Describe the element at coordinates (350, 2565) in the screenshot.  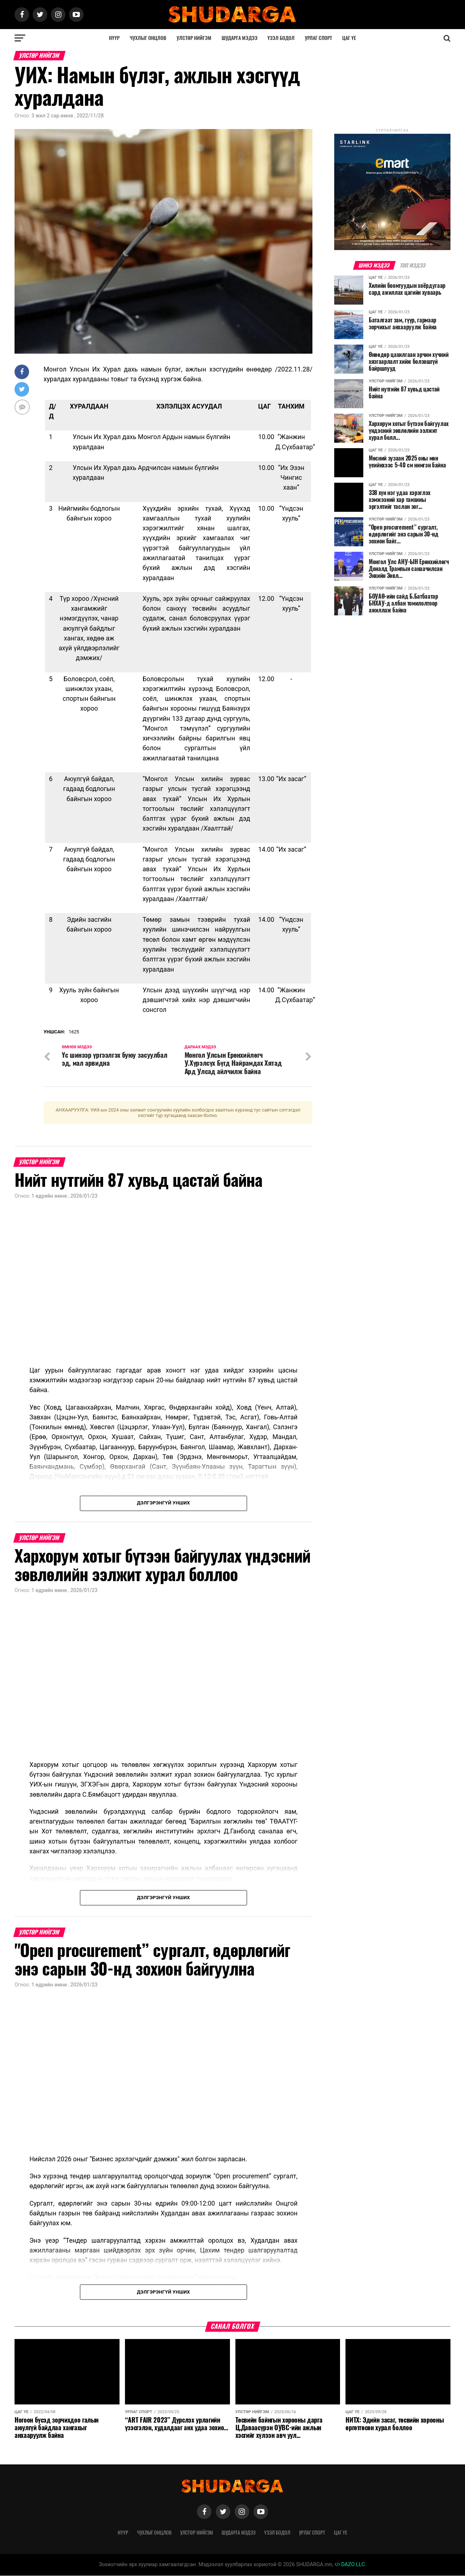
I see `DAZO LLC` at that location.